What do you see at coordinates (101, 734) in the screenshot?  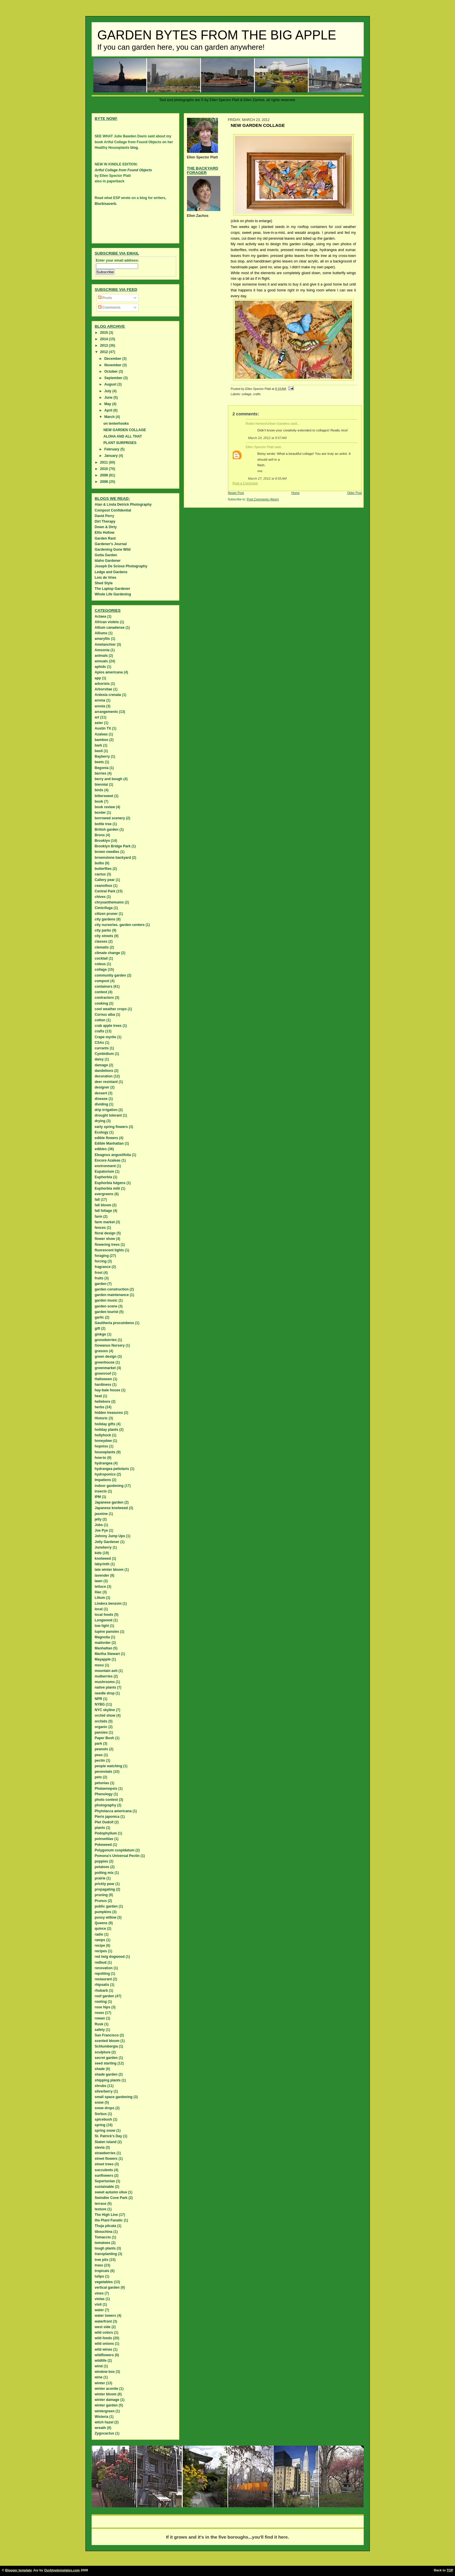 I see `Azaleas` at bounding box center [101, 734].